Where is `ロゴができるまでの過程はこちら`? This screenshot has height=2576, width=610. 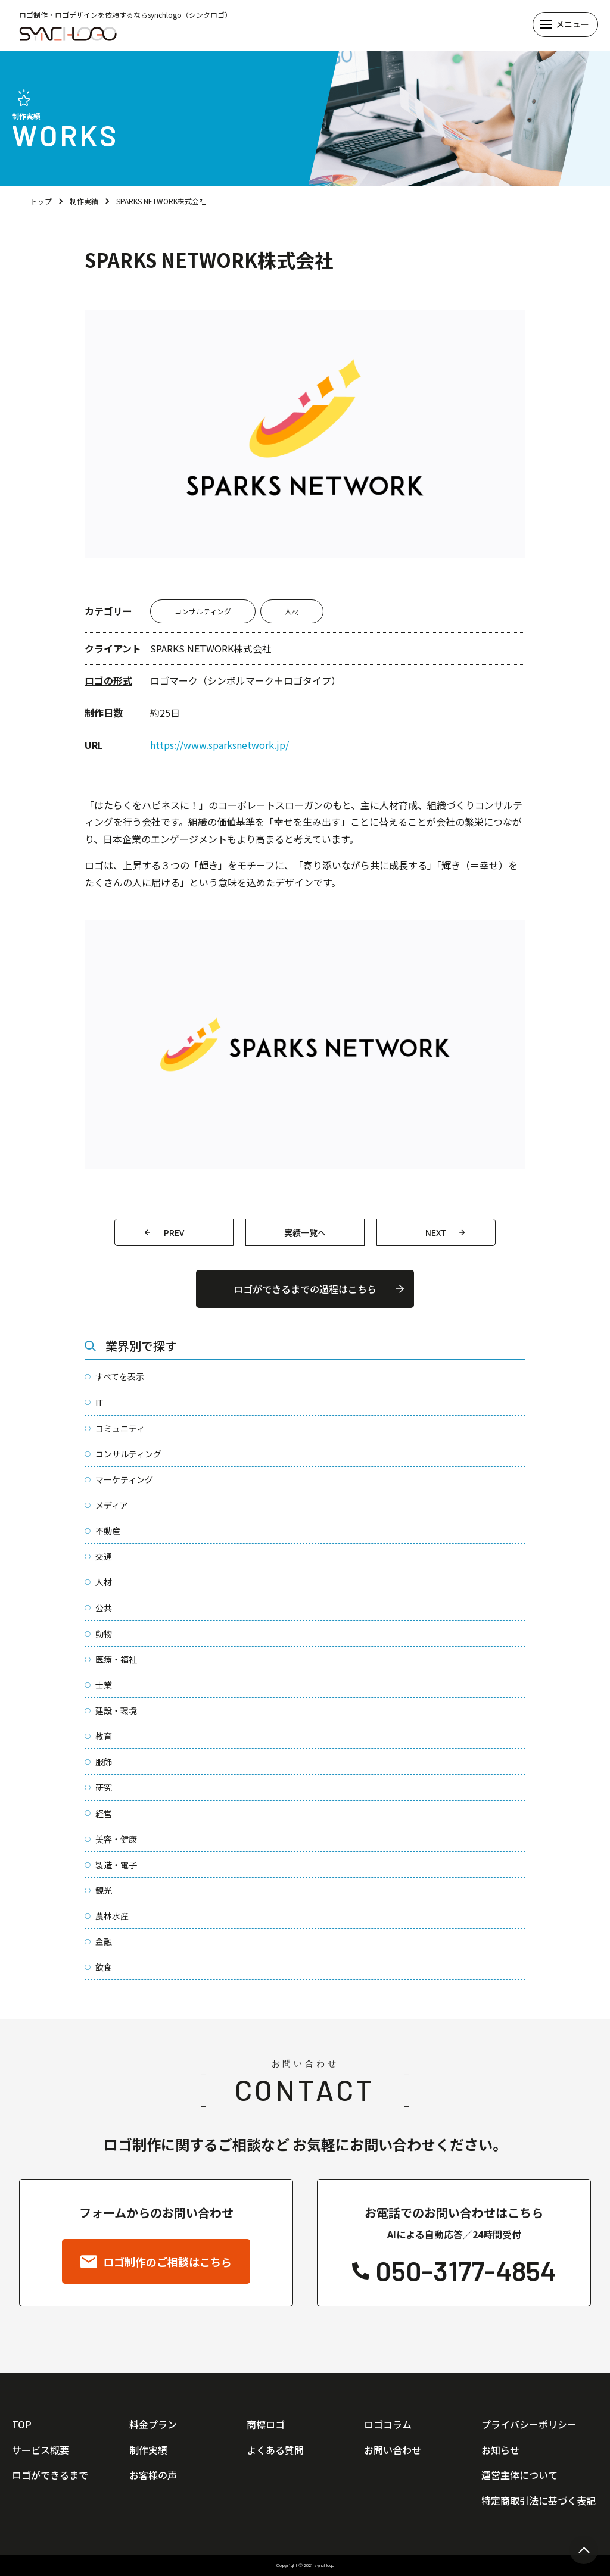
ロゴができるまでの過程はこちら is located at coordinates (305, 1289).